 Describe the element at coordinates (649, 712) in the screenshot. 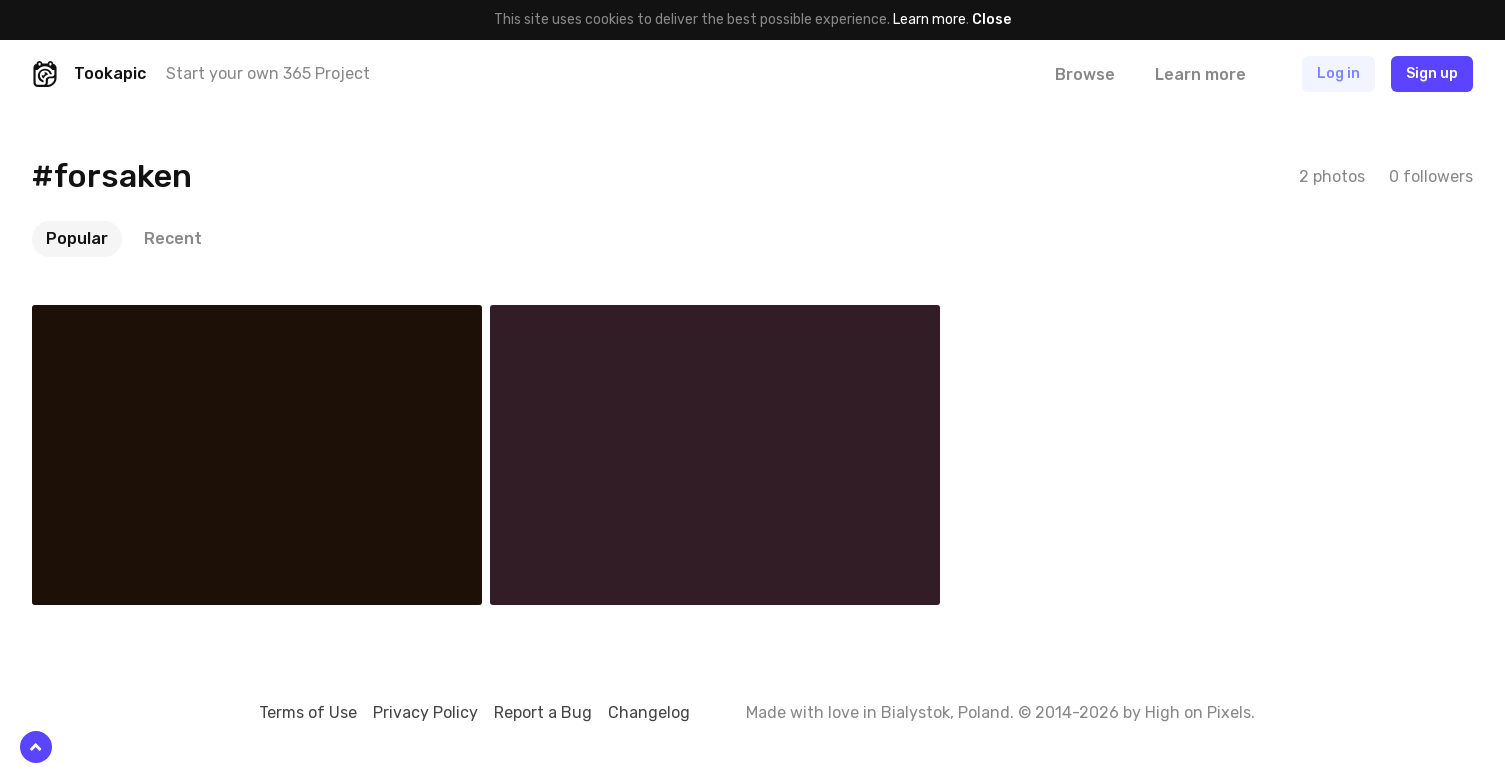

I see `Changelog` at that location.